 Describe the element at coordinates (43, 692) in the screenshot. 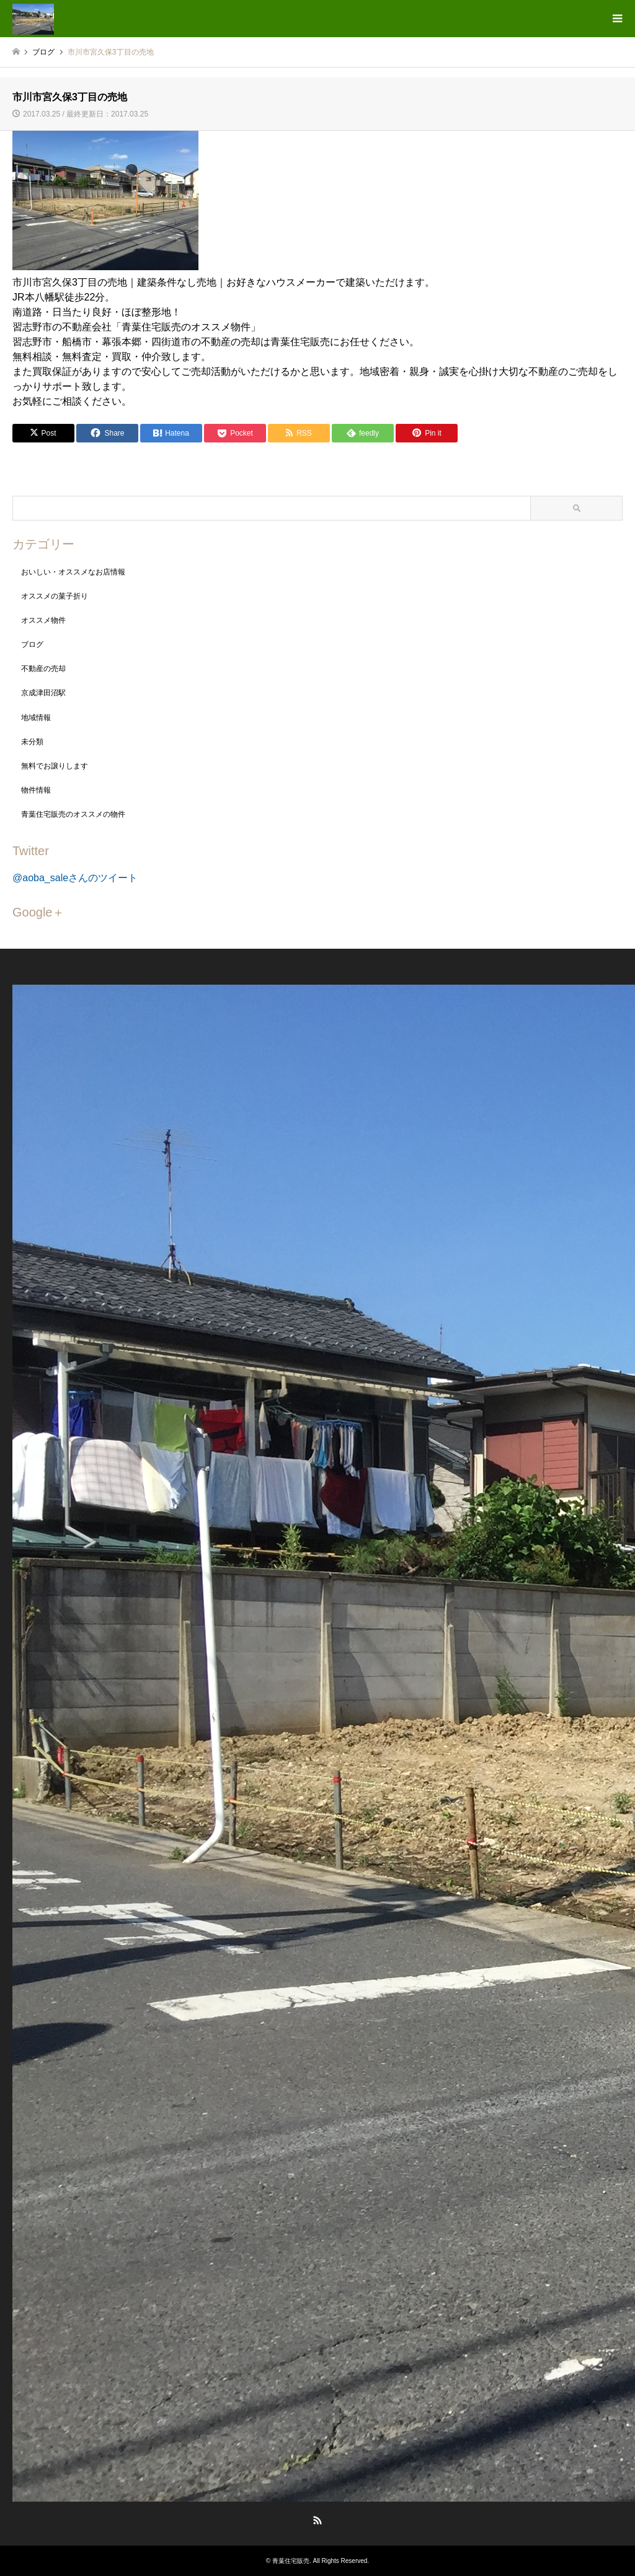

I see `京成津田沼駅` at that location.